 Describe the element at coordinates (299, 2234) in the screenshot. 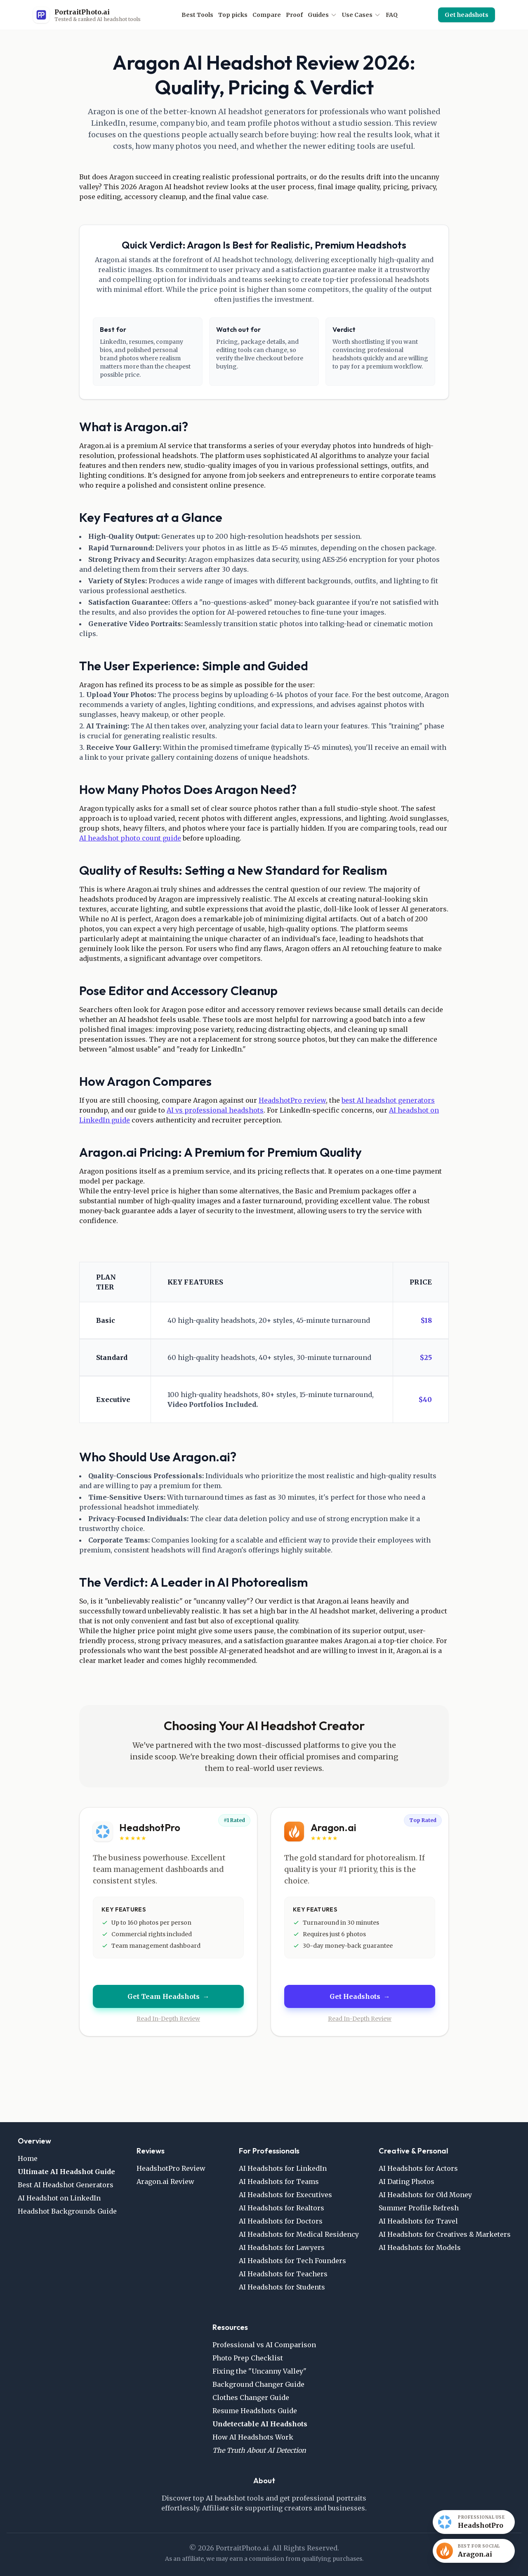

I see `AI Headshots for Medical Residency` at that location.